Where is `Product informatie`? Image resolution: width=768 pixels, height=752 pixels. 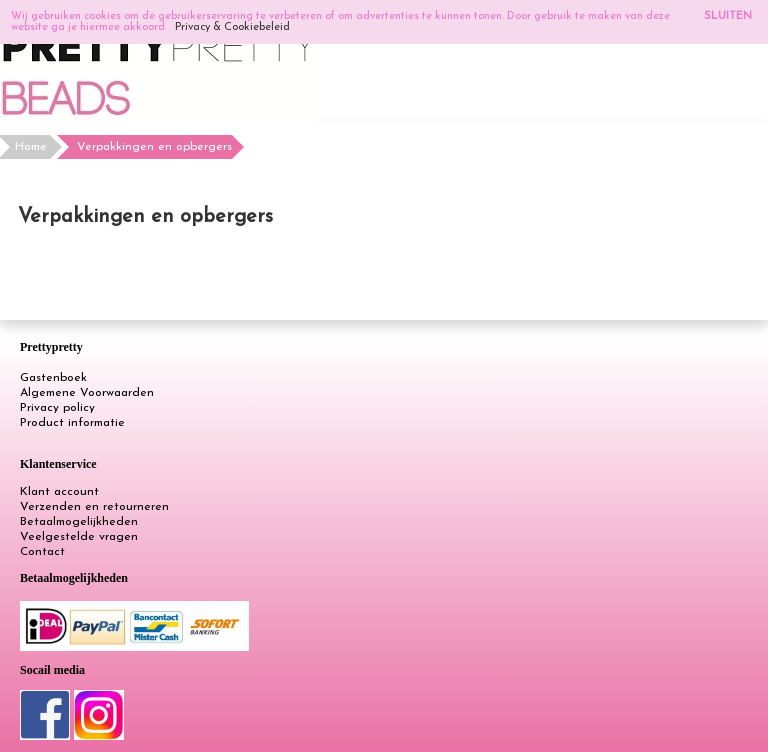
Product informatie is located at coordinates (72, 423).